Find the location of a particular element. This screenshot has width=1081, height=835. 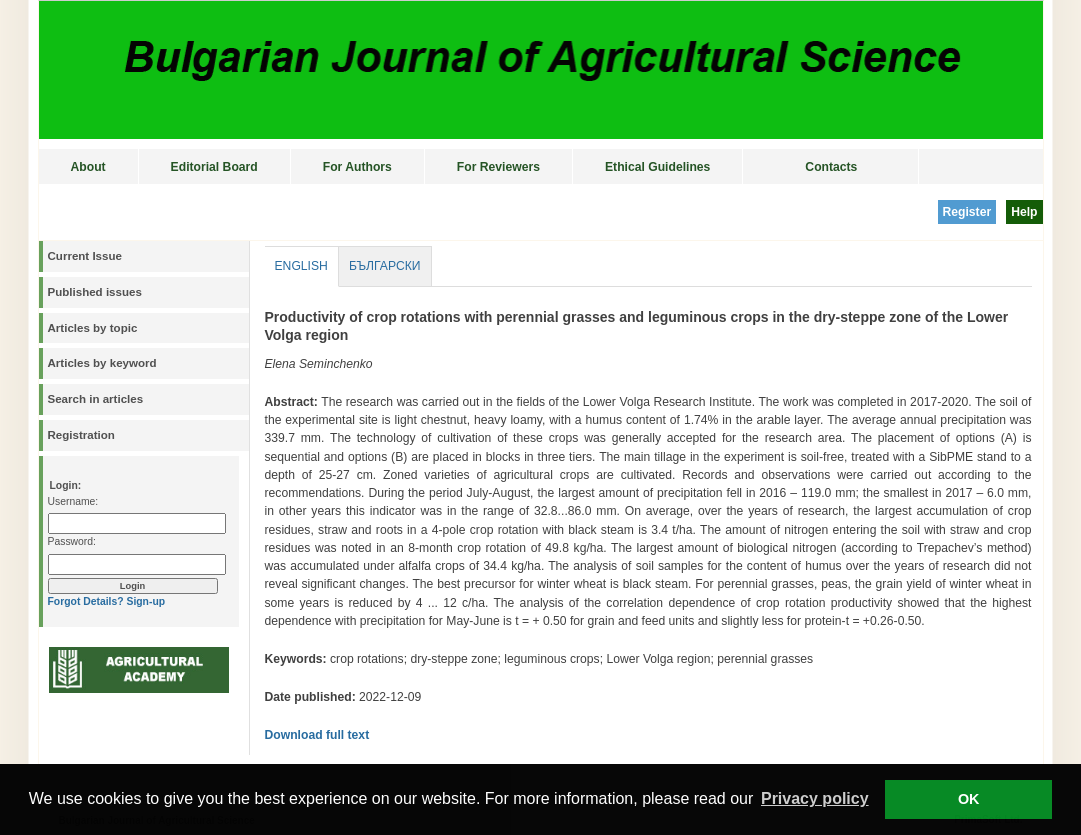

Sign-up is located at coordinates (145, 601).